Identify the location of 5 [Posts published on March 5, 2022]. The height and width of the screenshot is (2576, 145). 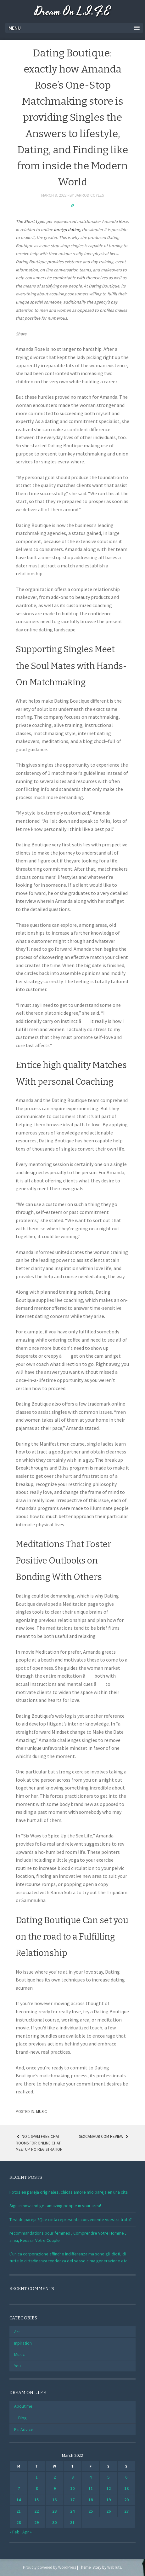
(108, 2477).